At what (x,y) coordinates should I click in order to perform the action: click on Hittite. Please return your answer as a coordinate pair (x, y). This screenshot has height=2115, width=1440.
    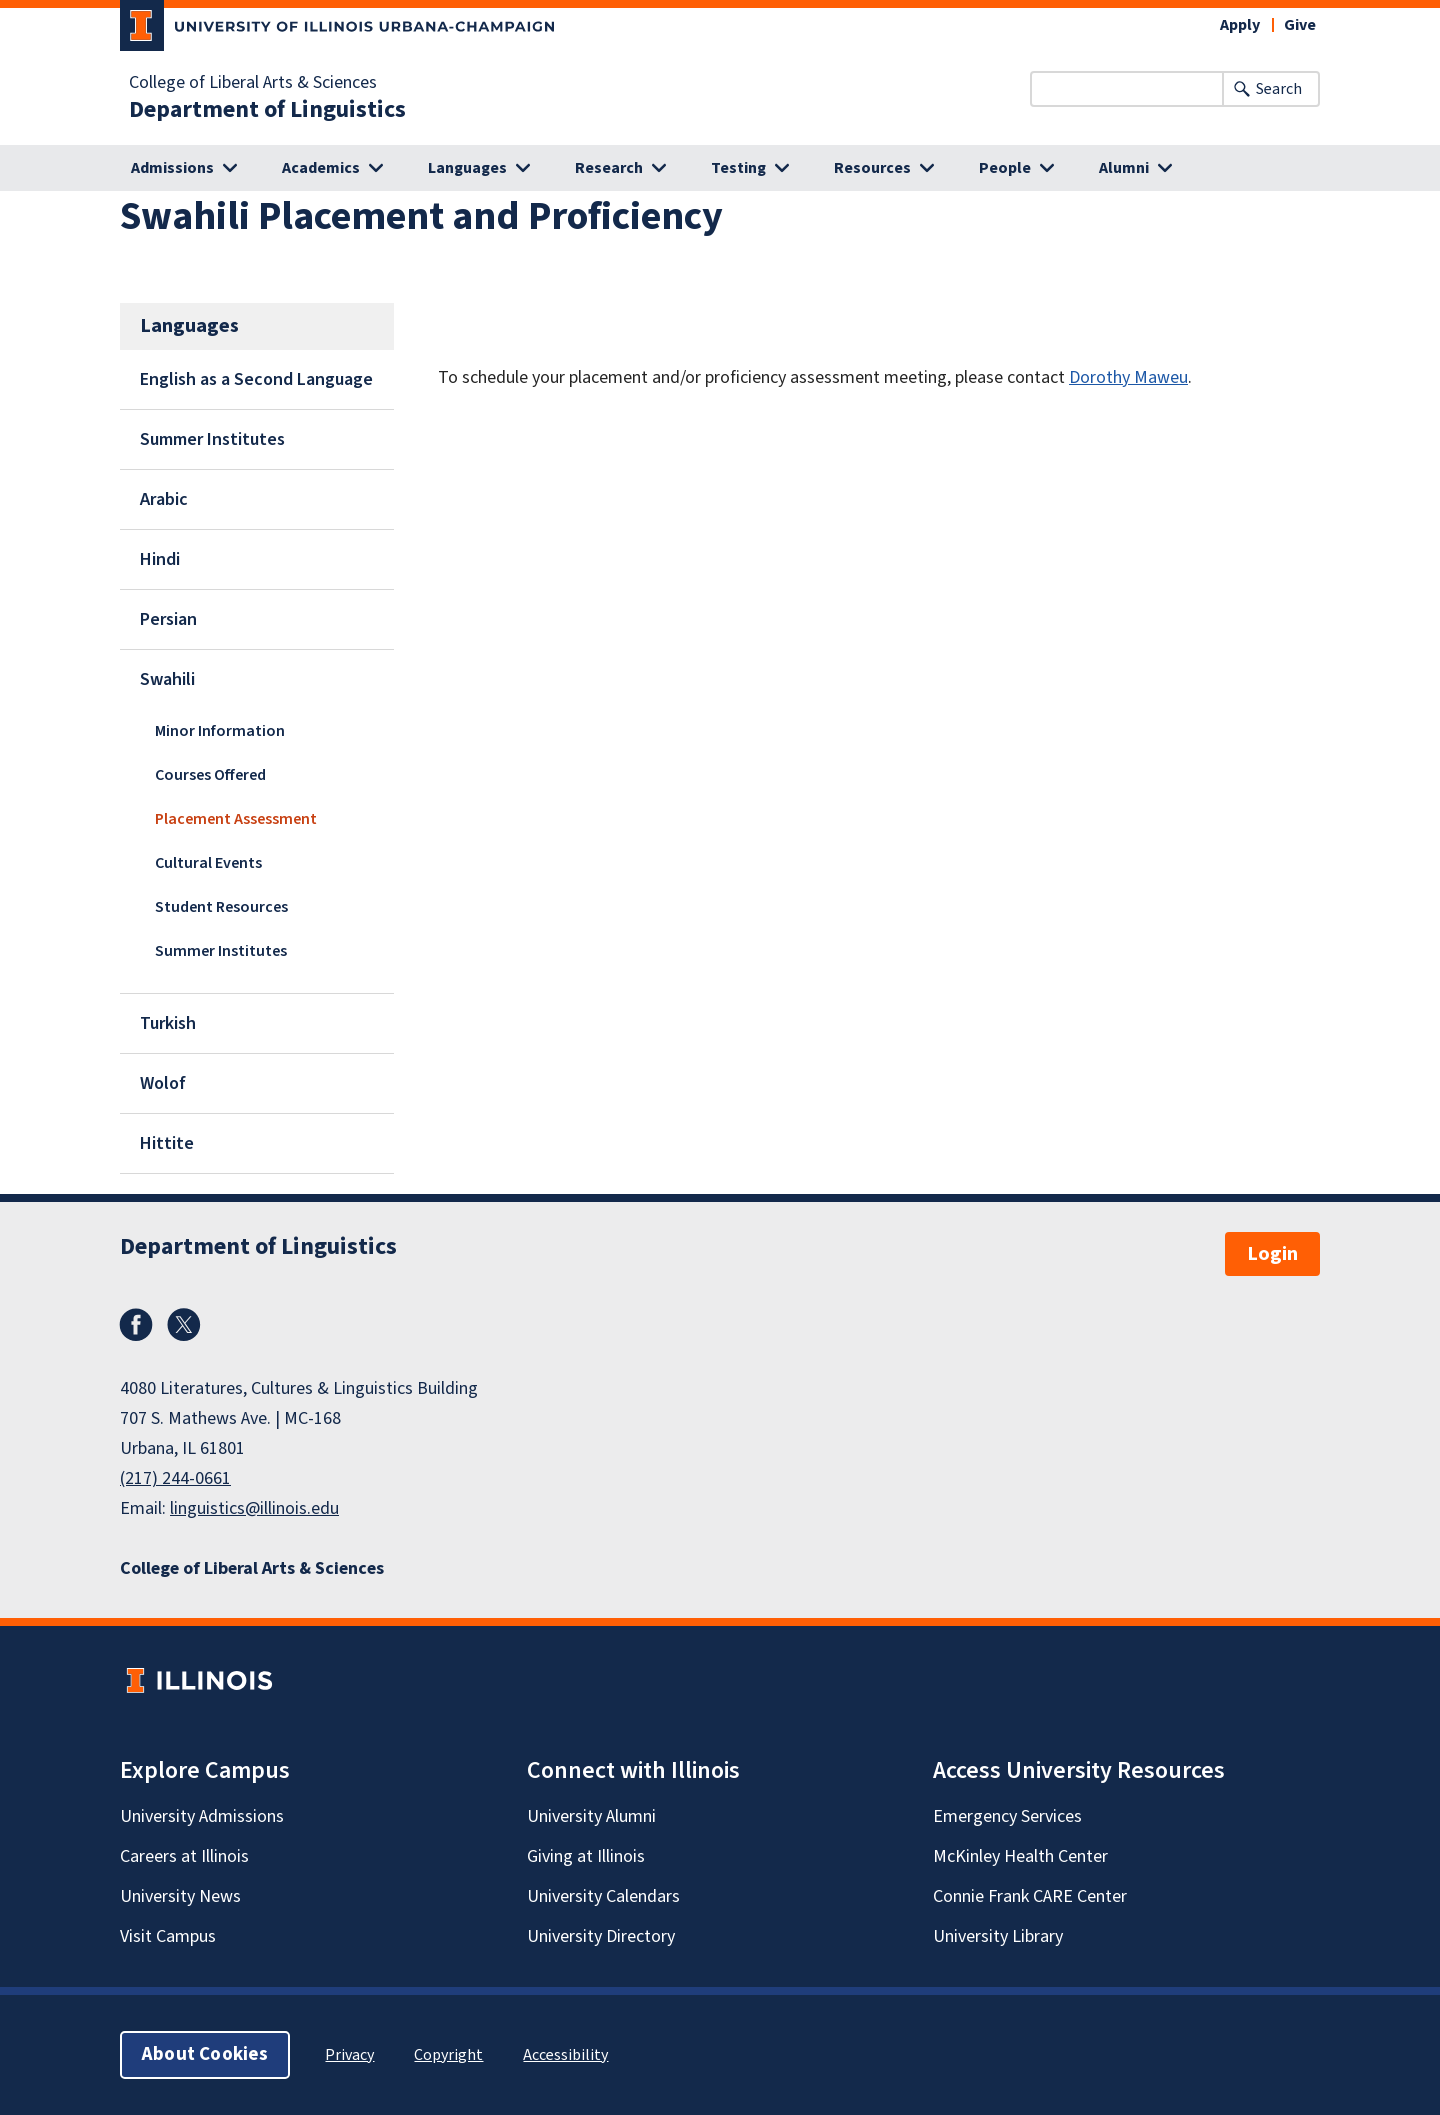
    Looking at the image, I should click on (167, 1143).